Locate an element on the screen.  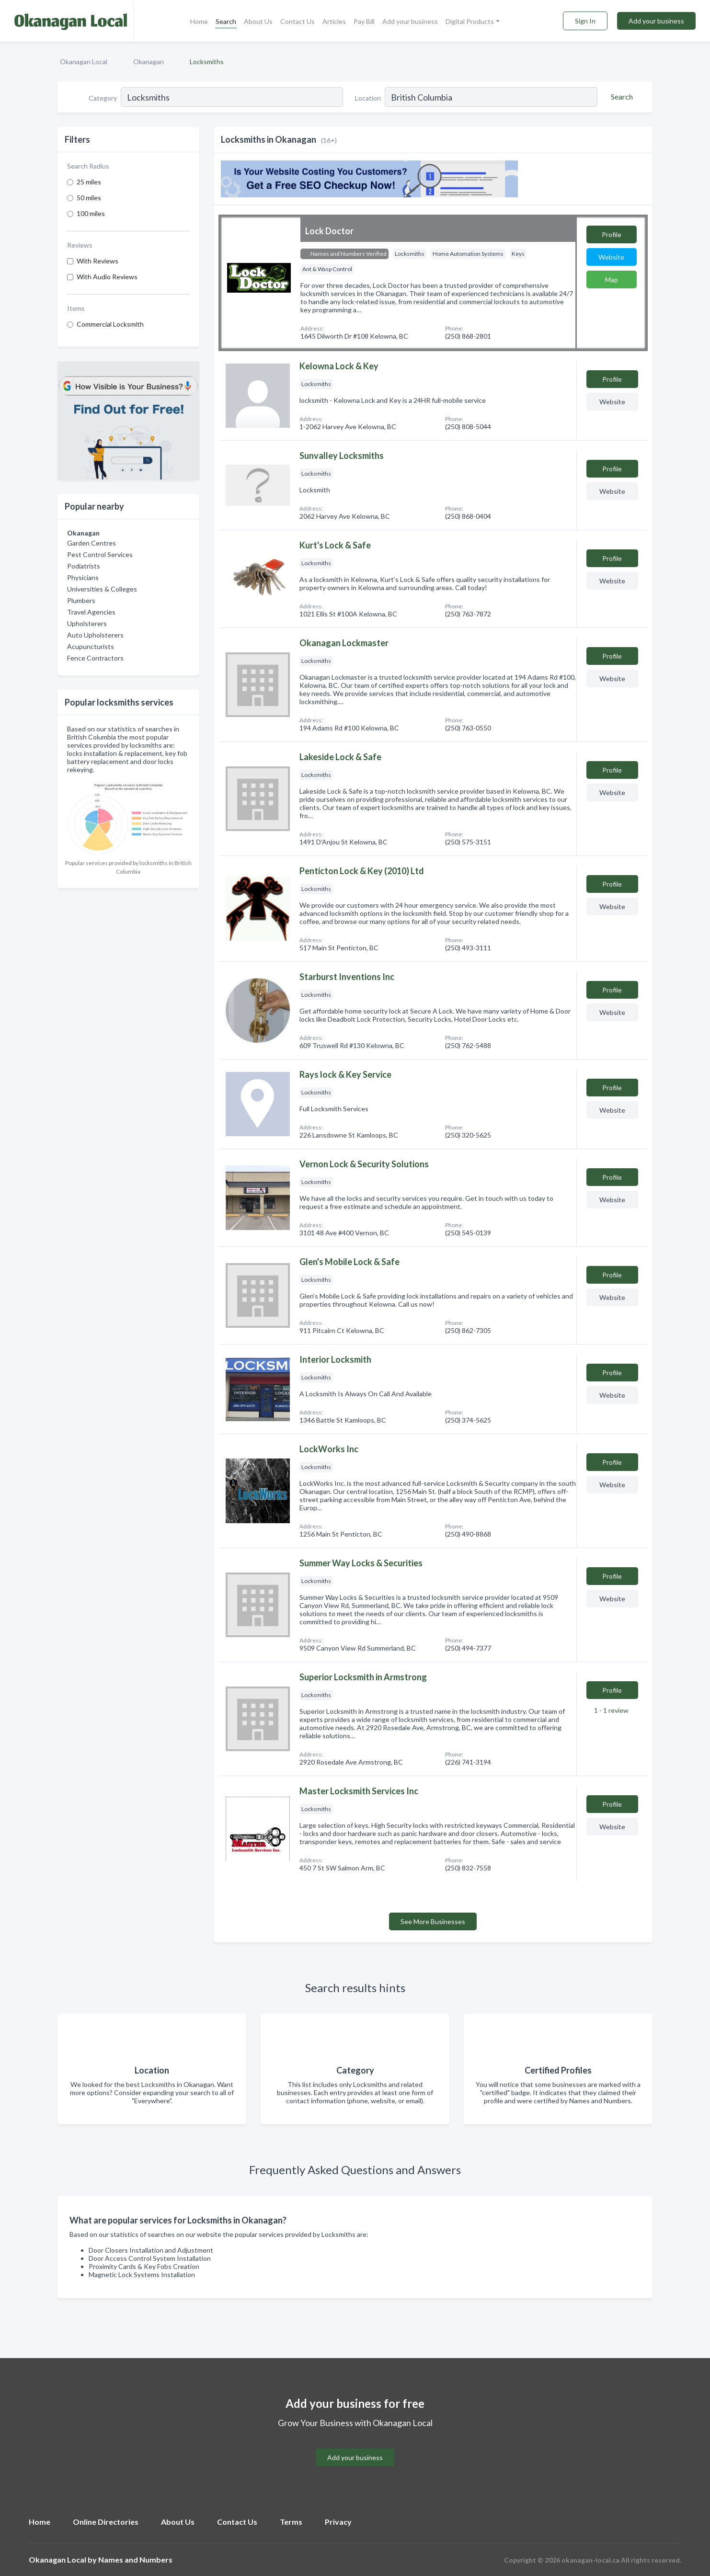
Okanagan Local is located at coordinates (83, 61).